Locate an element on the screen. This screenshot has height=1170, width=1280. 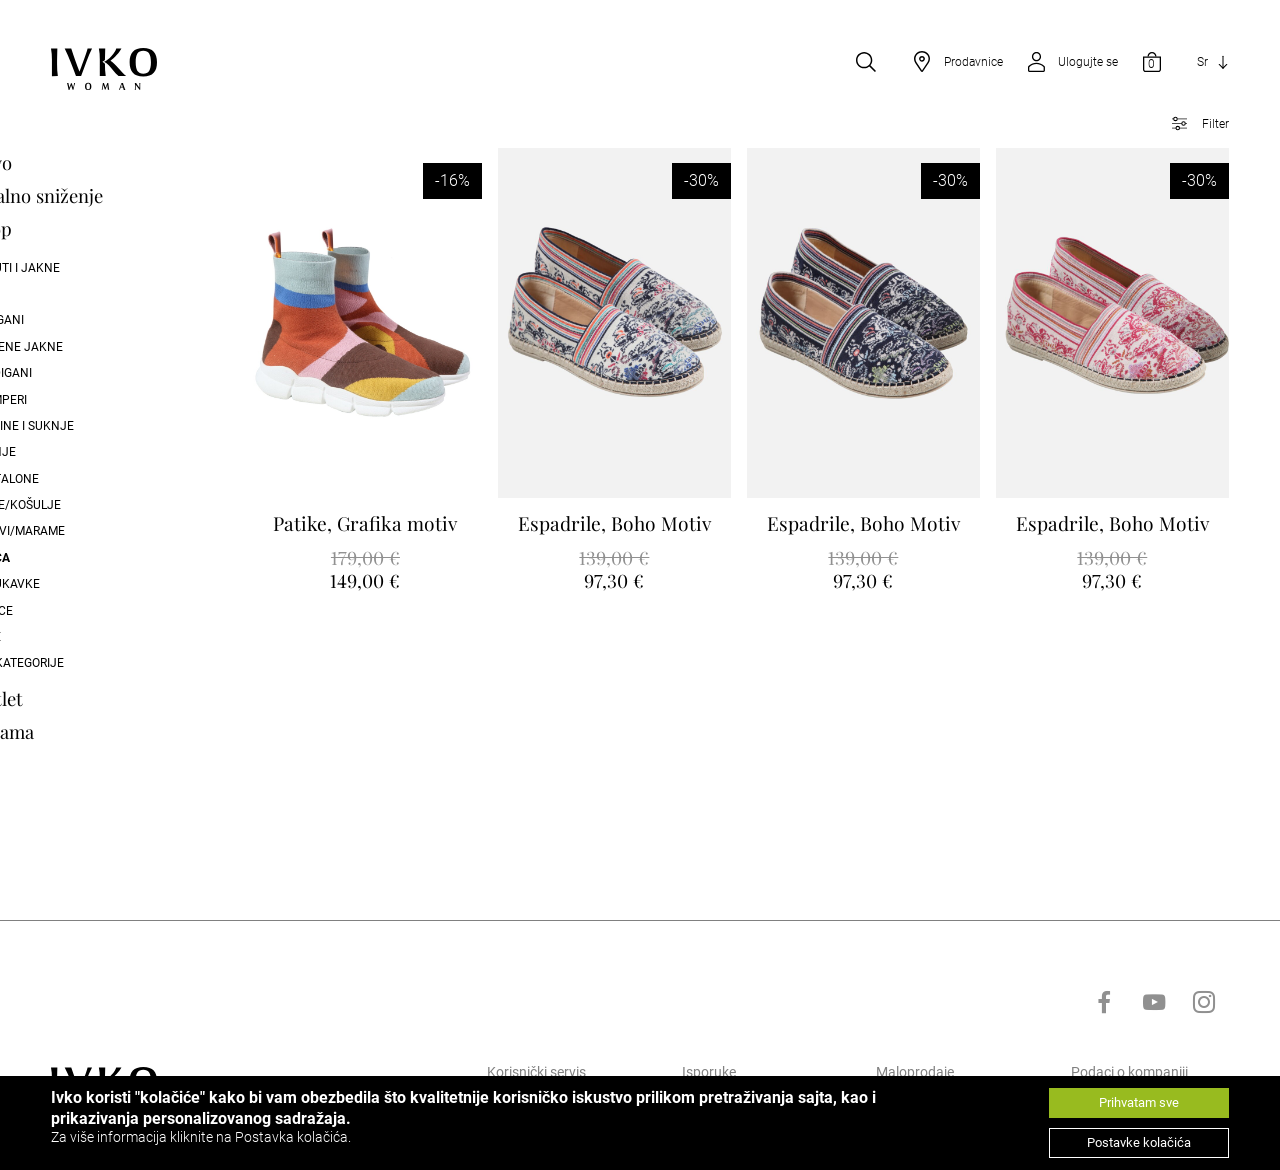
Kape is located at coordinates (65, 639).